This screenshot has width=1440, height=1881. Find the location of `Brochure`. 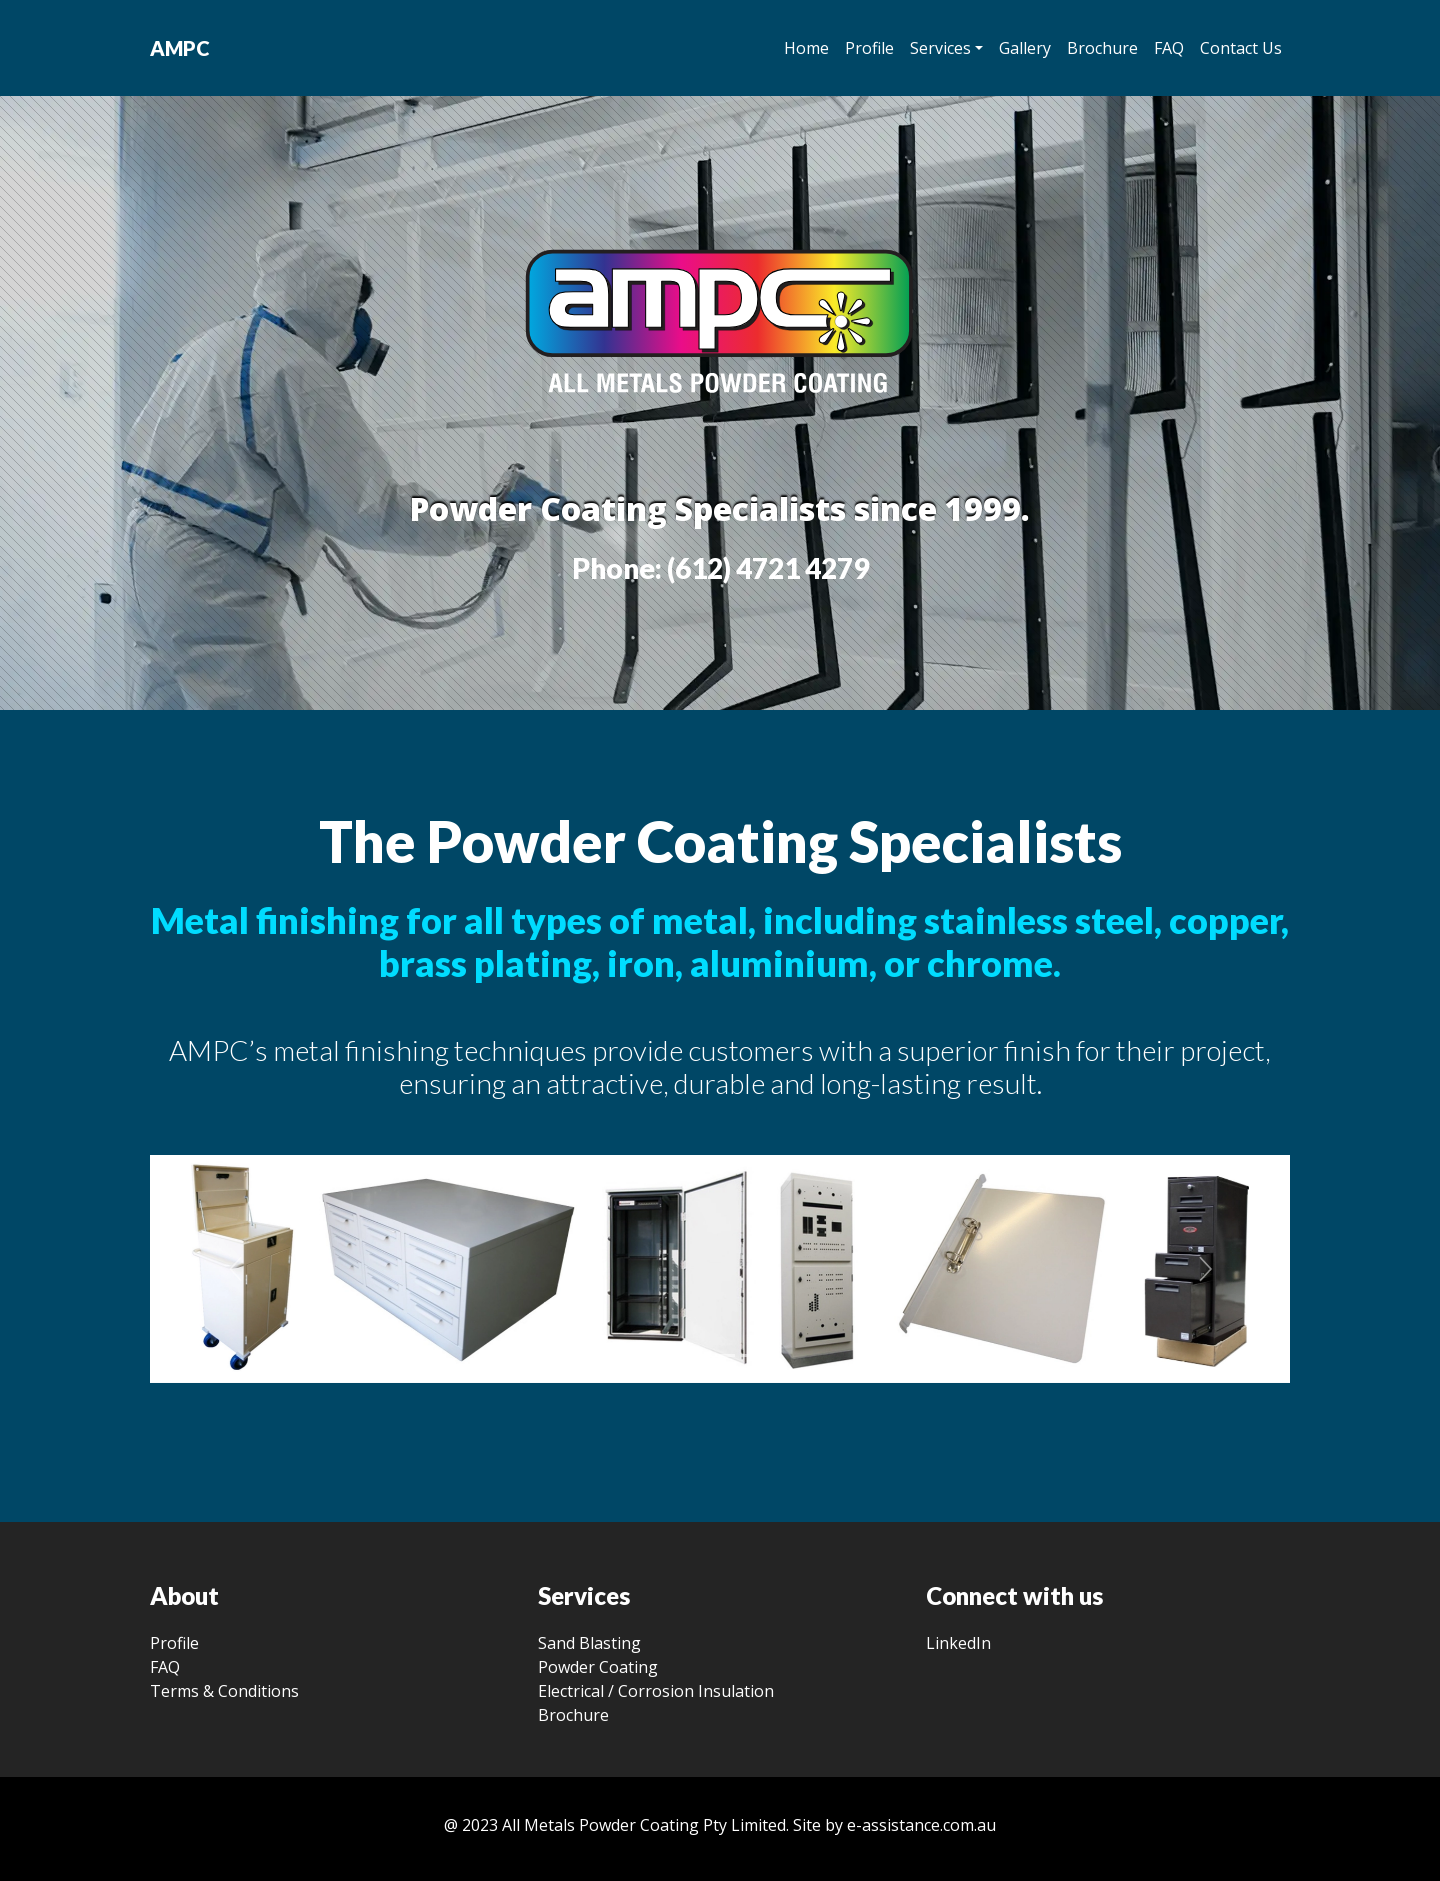

Brochure is located at coordinates (1102, 48).